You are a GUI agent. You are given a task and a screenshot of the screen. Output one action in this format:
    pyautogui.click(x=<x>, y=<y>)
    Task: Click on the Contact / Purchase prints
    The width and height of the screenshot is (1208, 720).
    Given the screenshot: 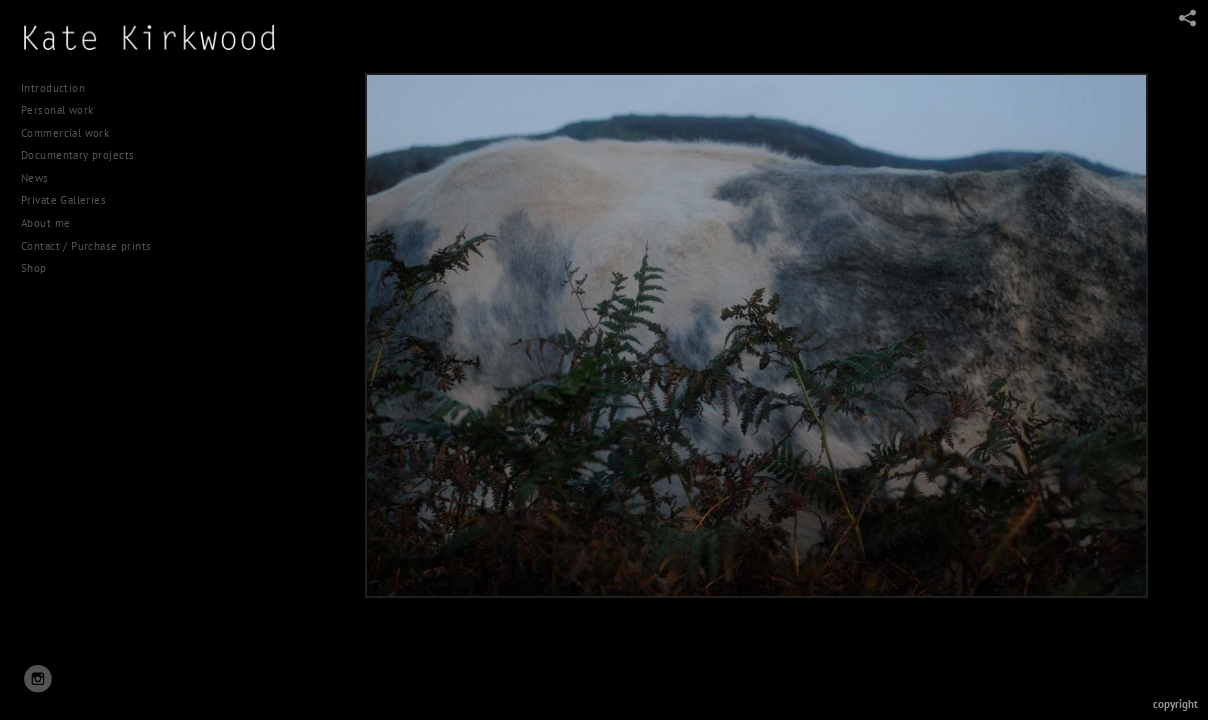 What is the action you would take?
    pyautogui.click(x=86, y=246)
    